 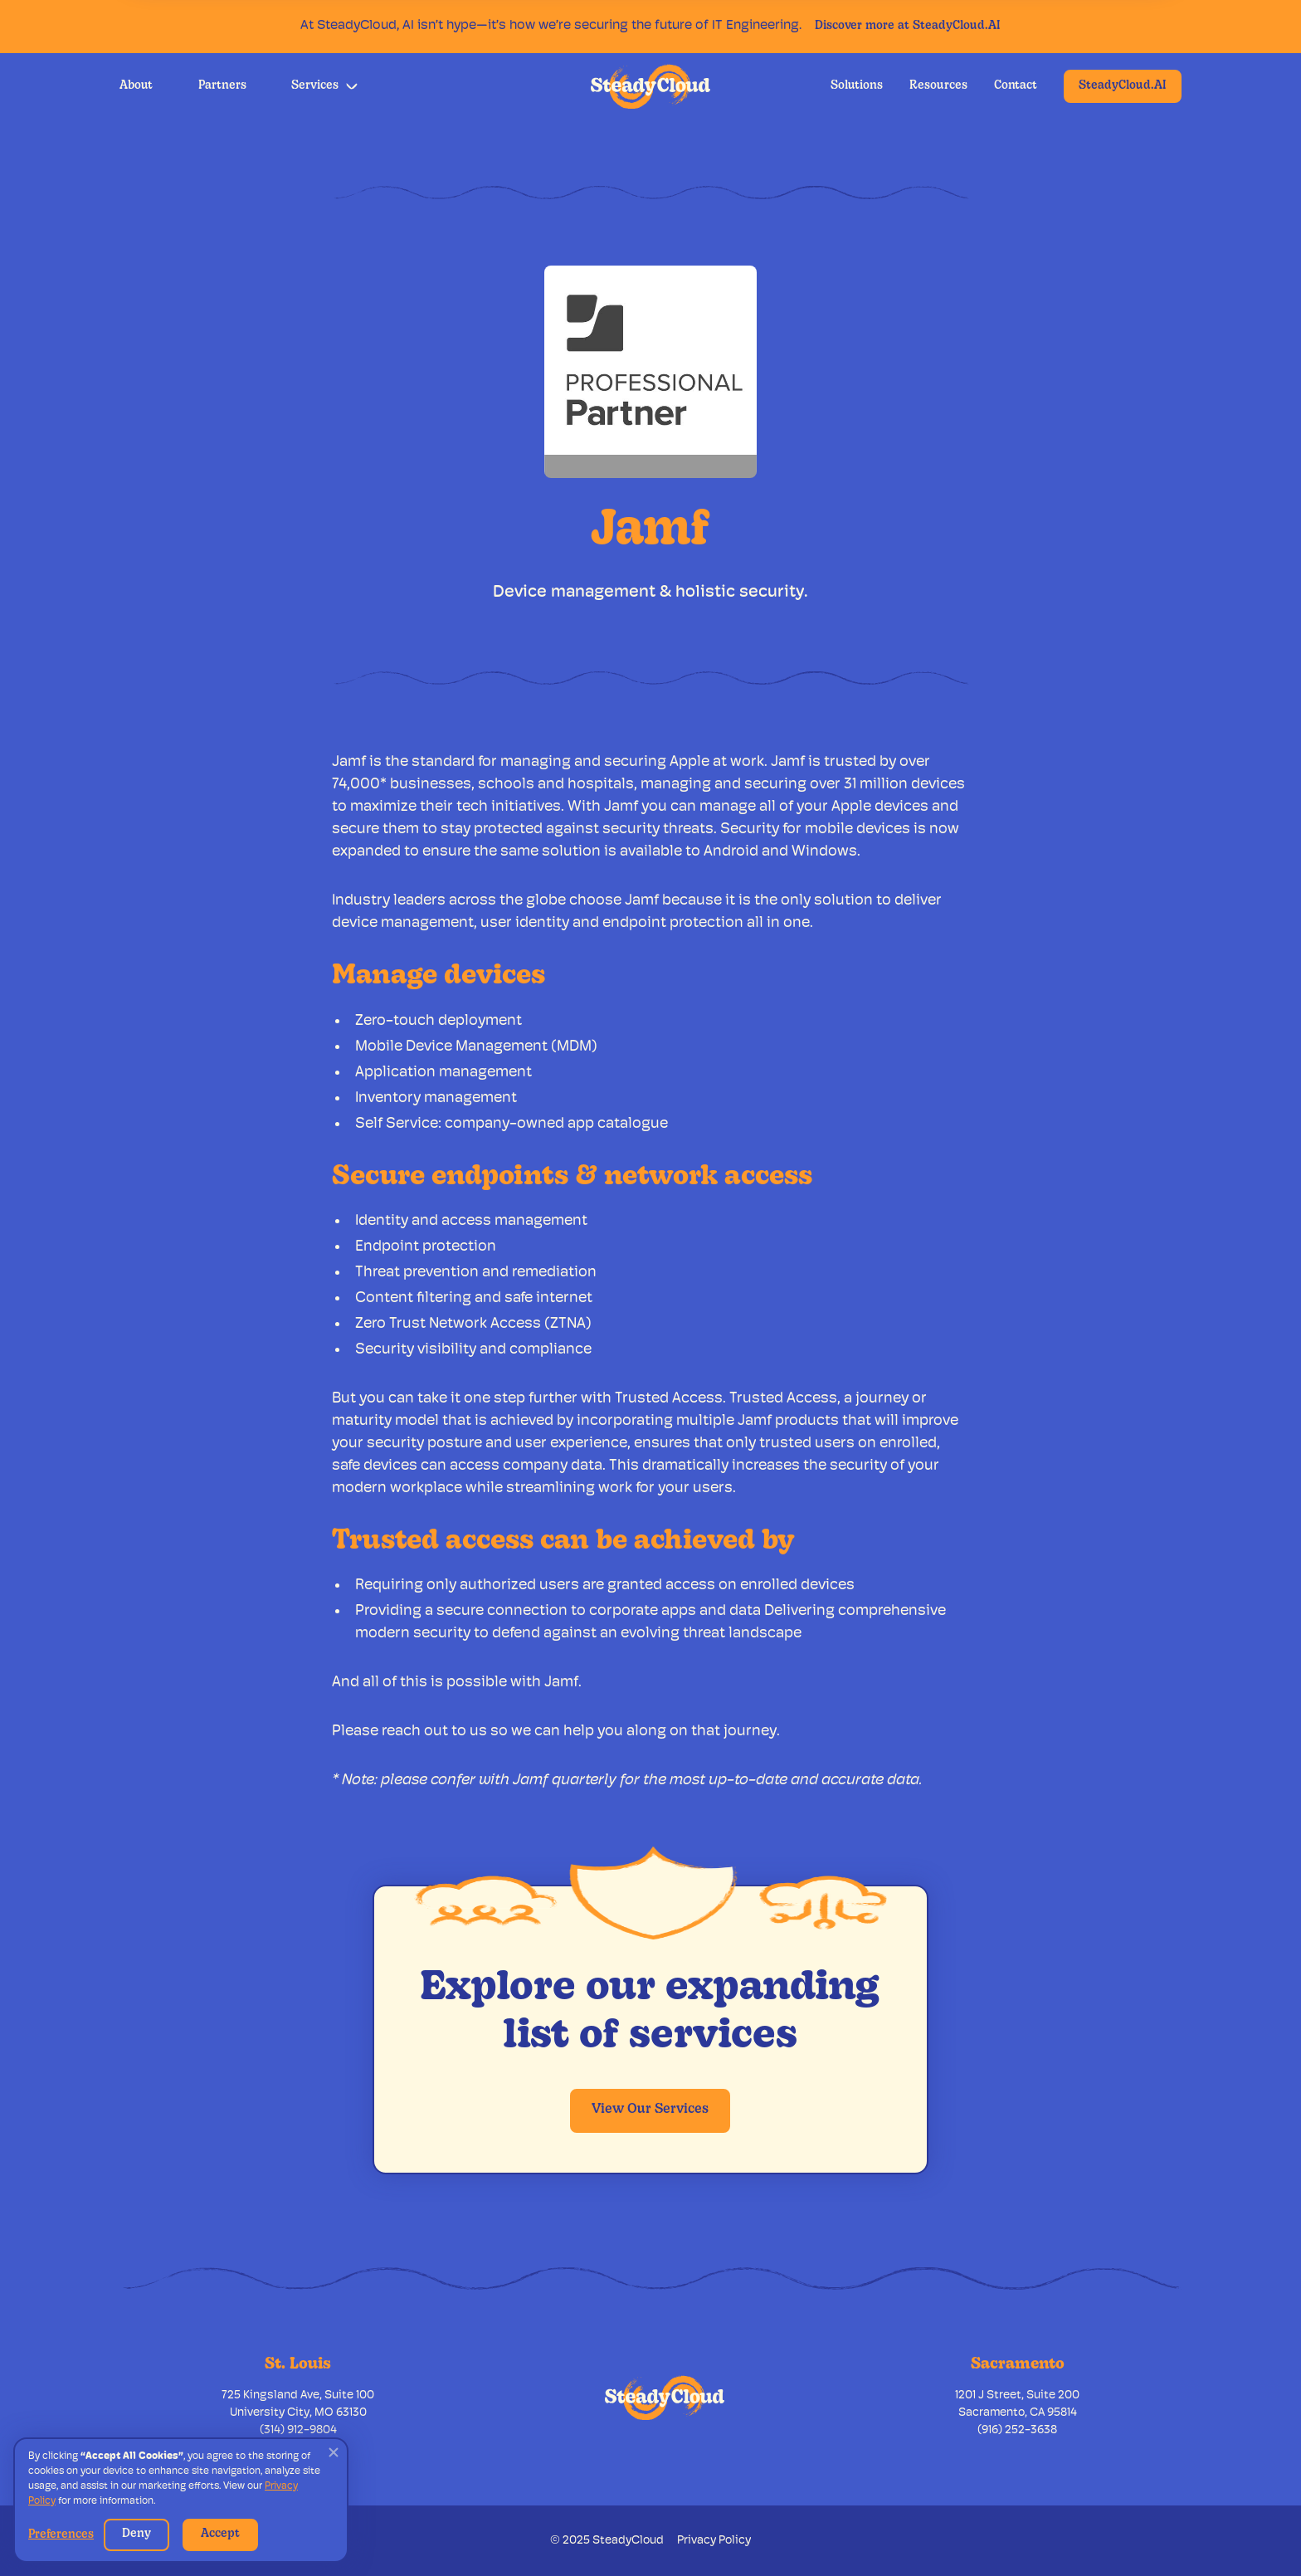 What do you see at coordinates (1017, 2404) in the screenshot?
I see `1201 J Street, Suite 200Sacramento, CA 95814` at bounding box center [1017, 2404].